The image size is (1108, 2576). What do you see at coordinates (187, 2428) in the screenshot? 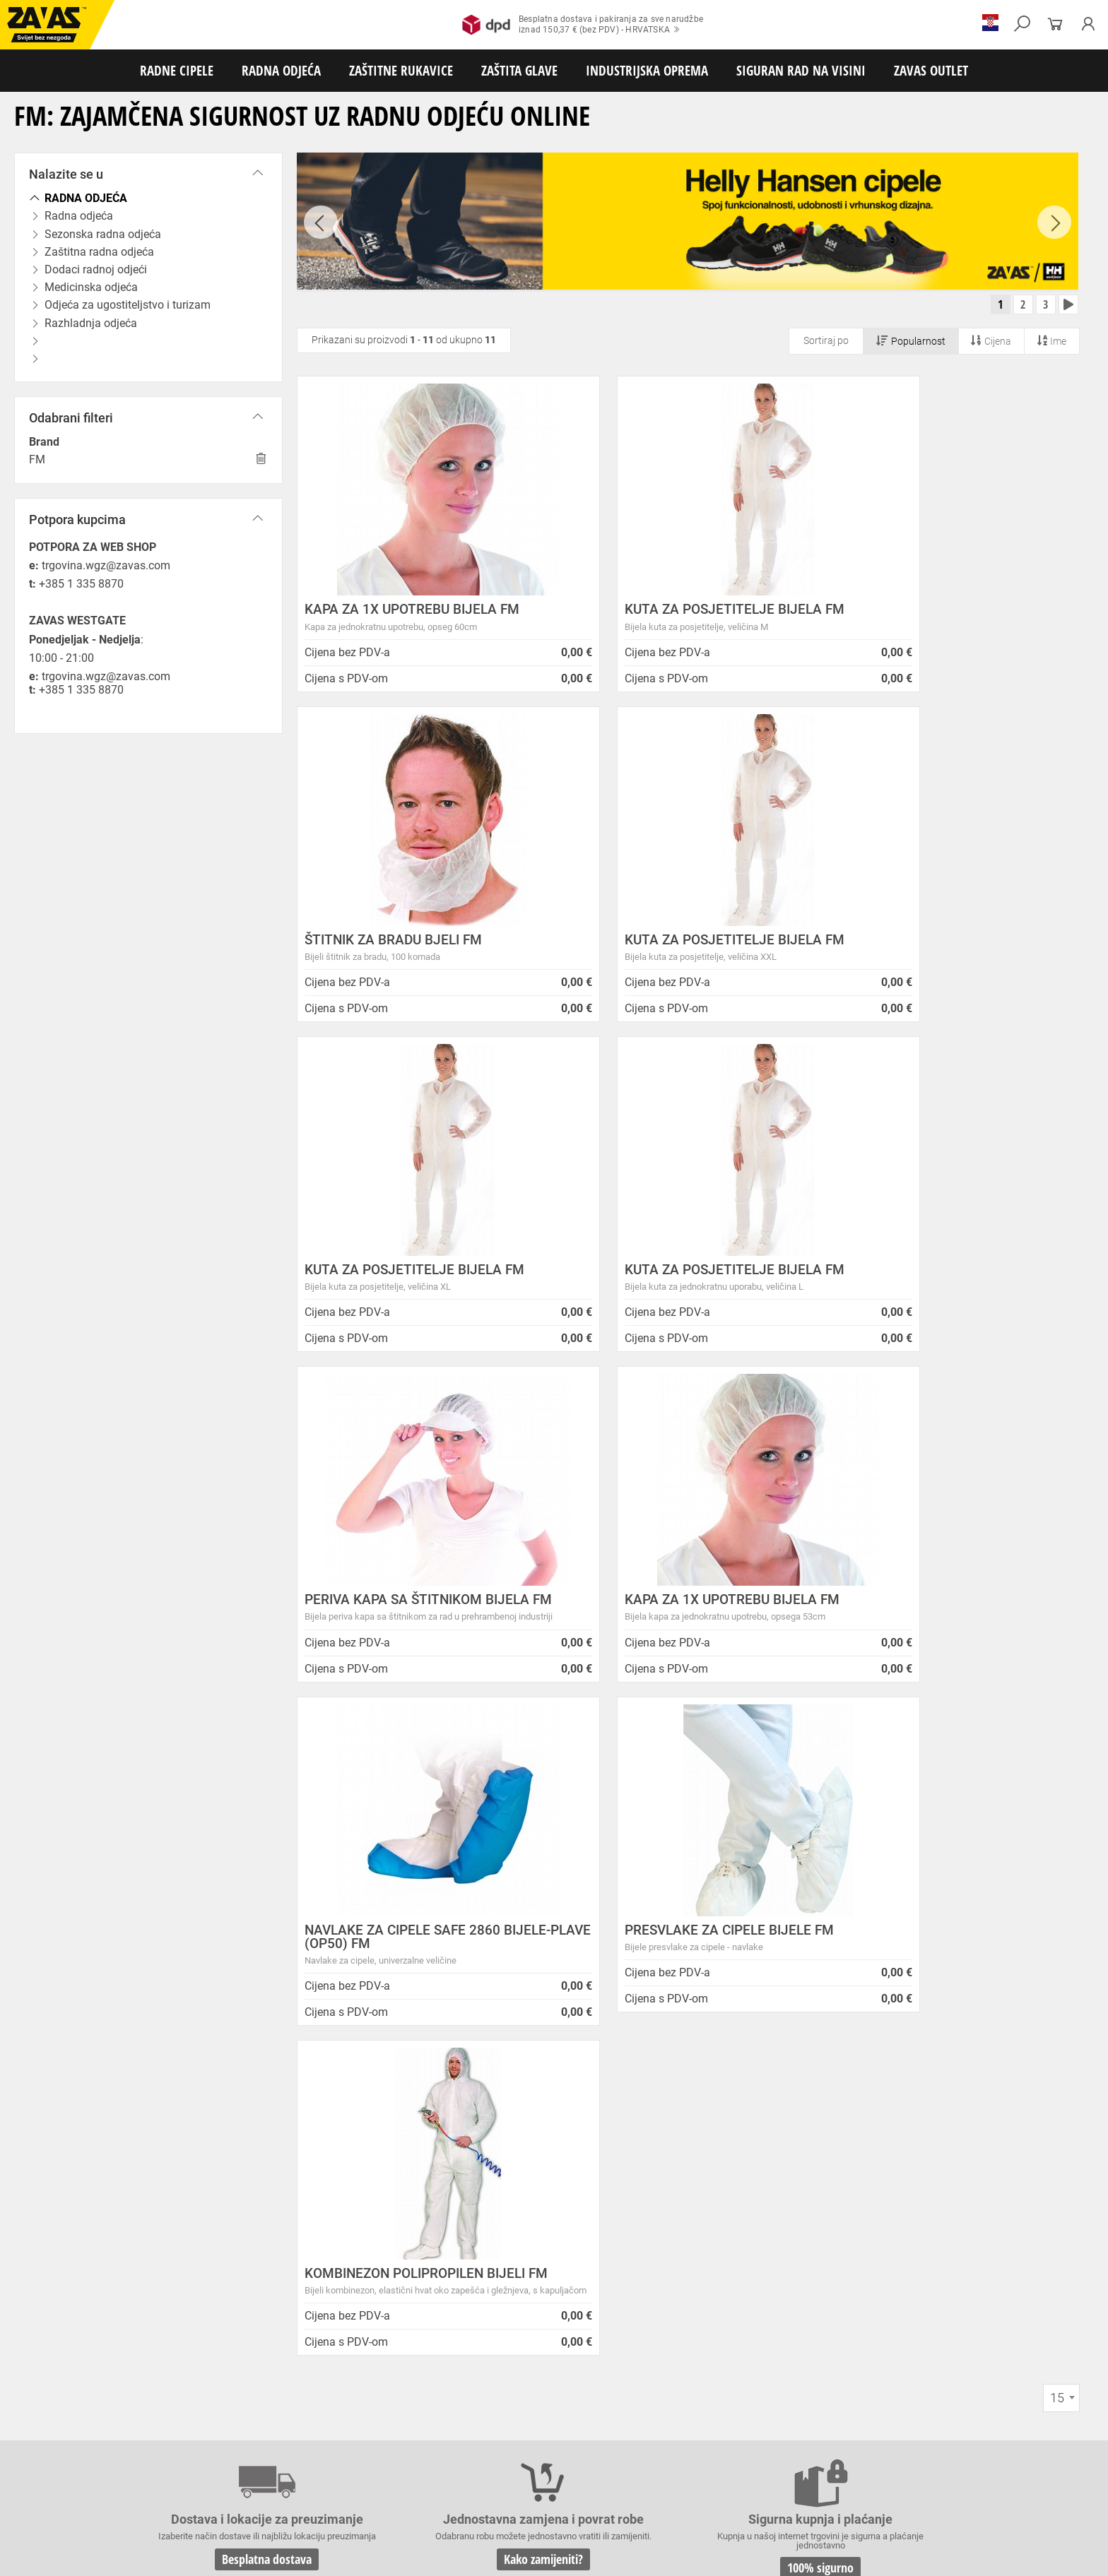
I see `Sezonska radna odjeća` at bounding box center [187, 2428].